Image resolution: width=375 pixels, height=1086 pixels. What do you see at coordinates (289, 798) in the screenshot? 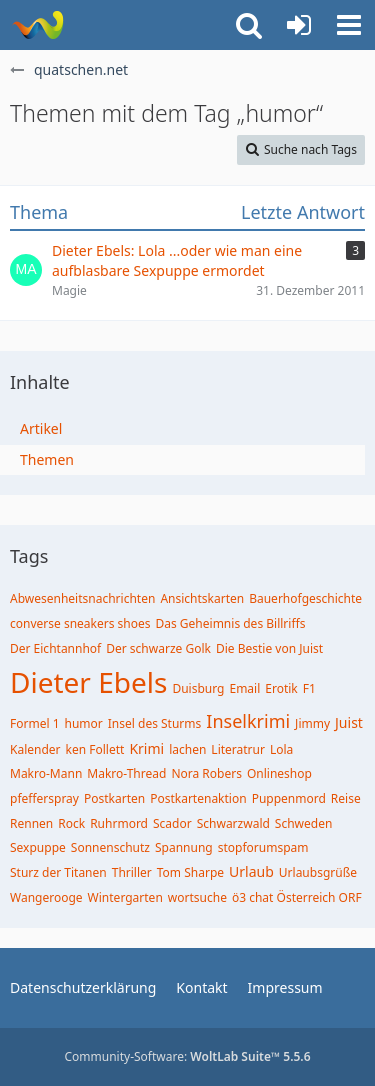
I see `Puppenmord` at bounding box center [289, 798].